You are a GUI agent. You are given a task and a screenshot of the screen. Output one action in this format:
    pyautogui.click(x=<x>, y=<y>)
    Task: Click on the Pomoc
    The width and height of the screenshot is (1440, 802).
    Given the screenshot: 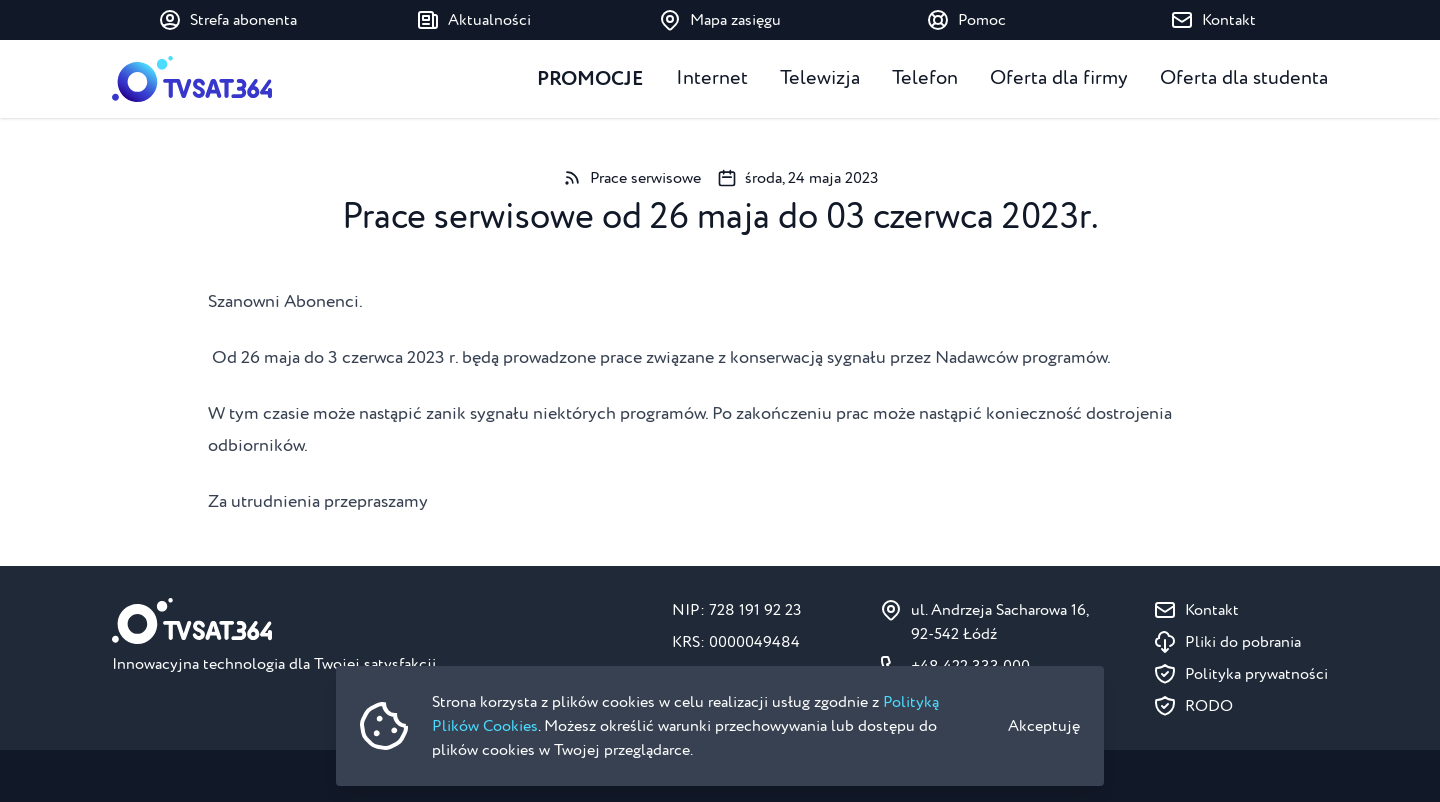 What is the action you would take?
    pyautogui.click(x=966, y=20)
    